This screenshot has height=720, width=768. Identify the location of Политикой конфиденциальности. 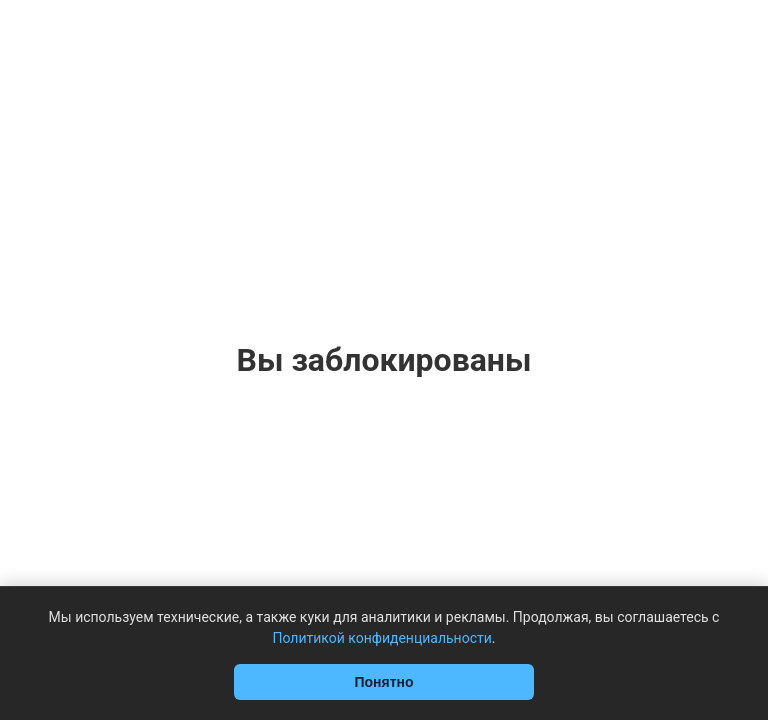
(381, 638).